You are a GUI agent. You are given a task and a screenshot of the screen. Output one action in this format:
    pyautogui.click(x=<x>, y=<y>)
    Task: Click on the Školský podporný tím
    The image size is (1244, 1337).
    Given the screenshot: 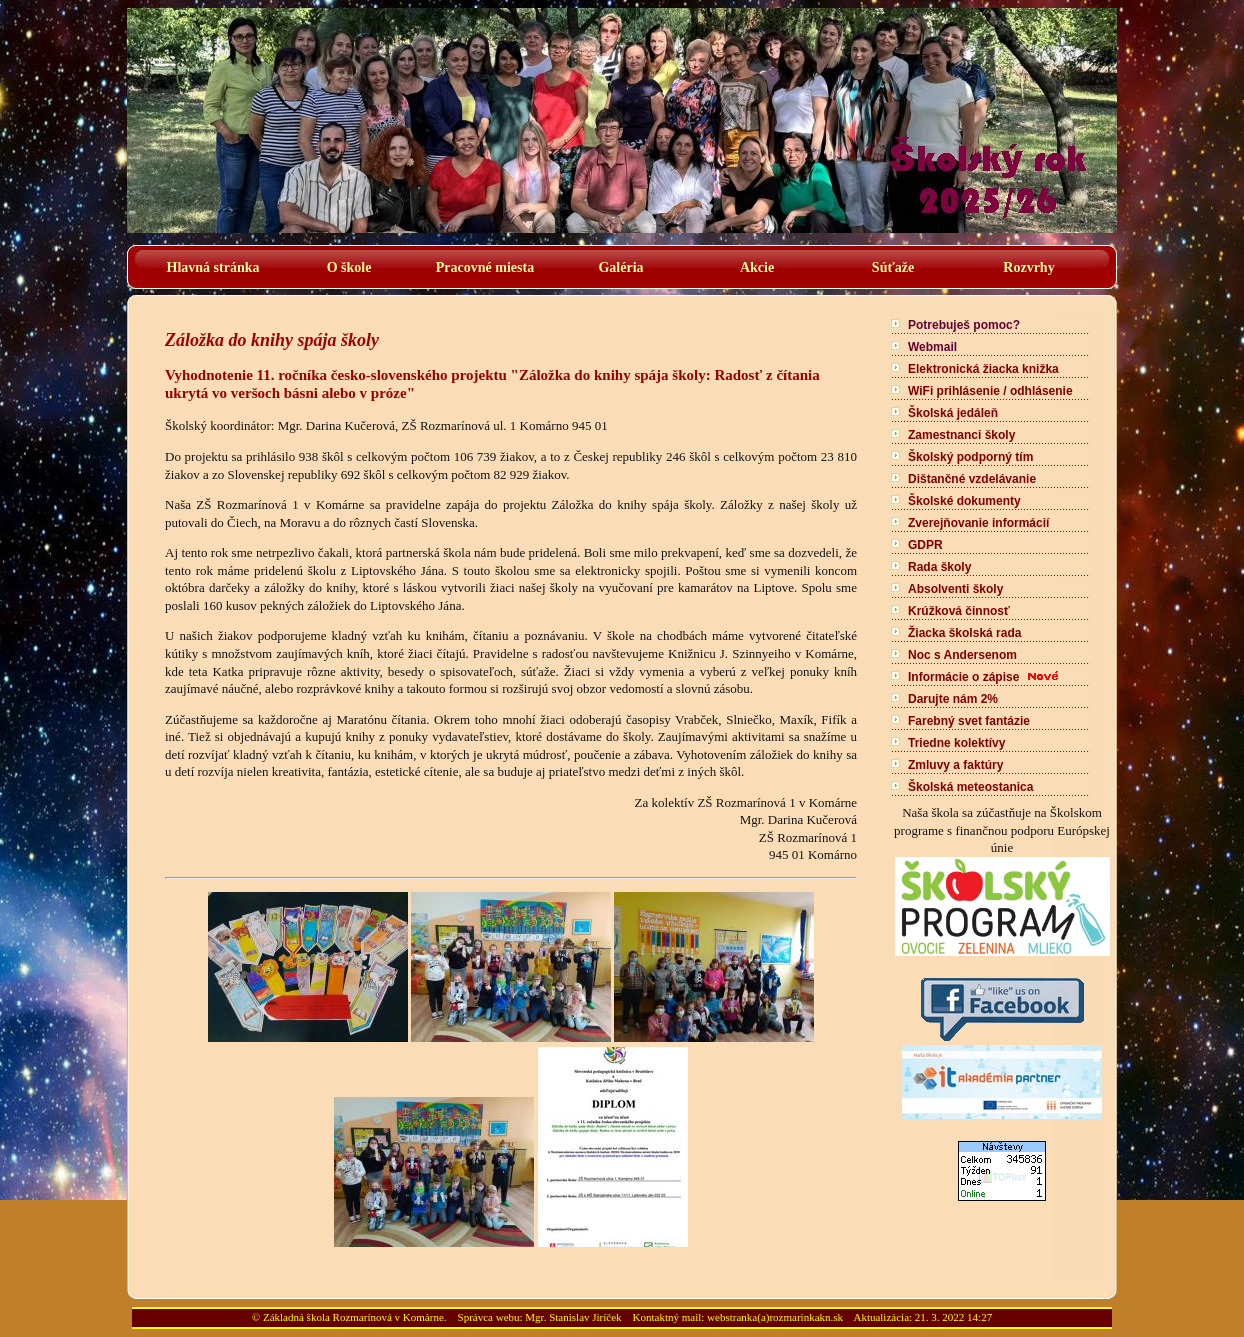 What is the action you would take?
    pyautogui.click(x=970, y=457)
    